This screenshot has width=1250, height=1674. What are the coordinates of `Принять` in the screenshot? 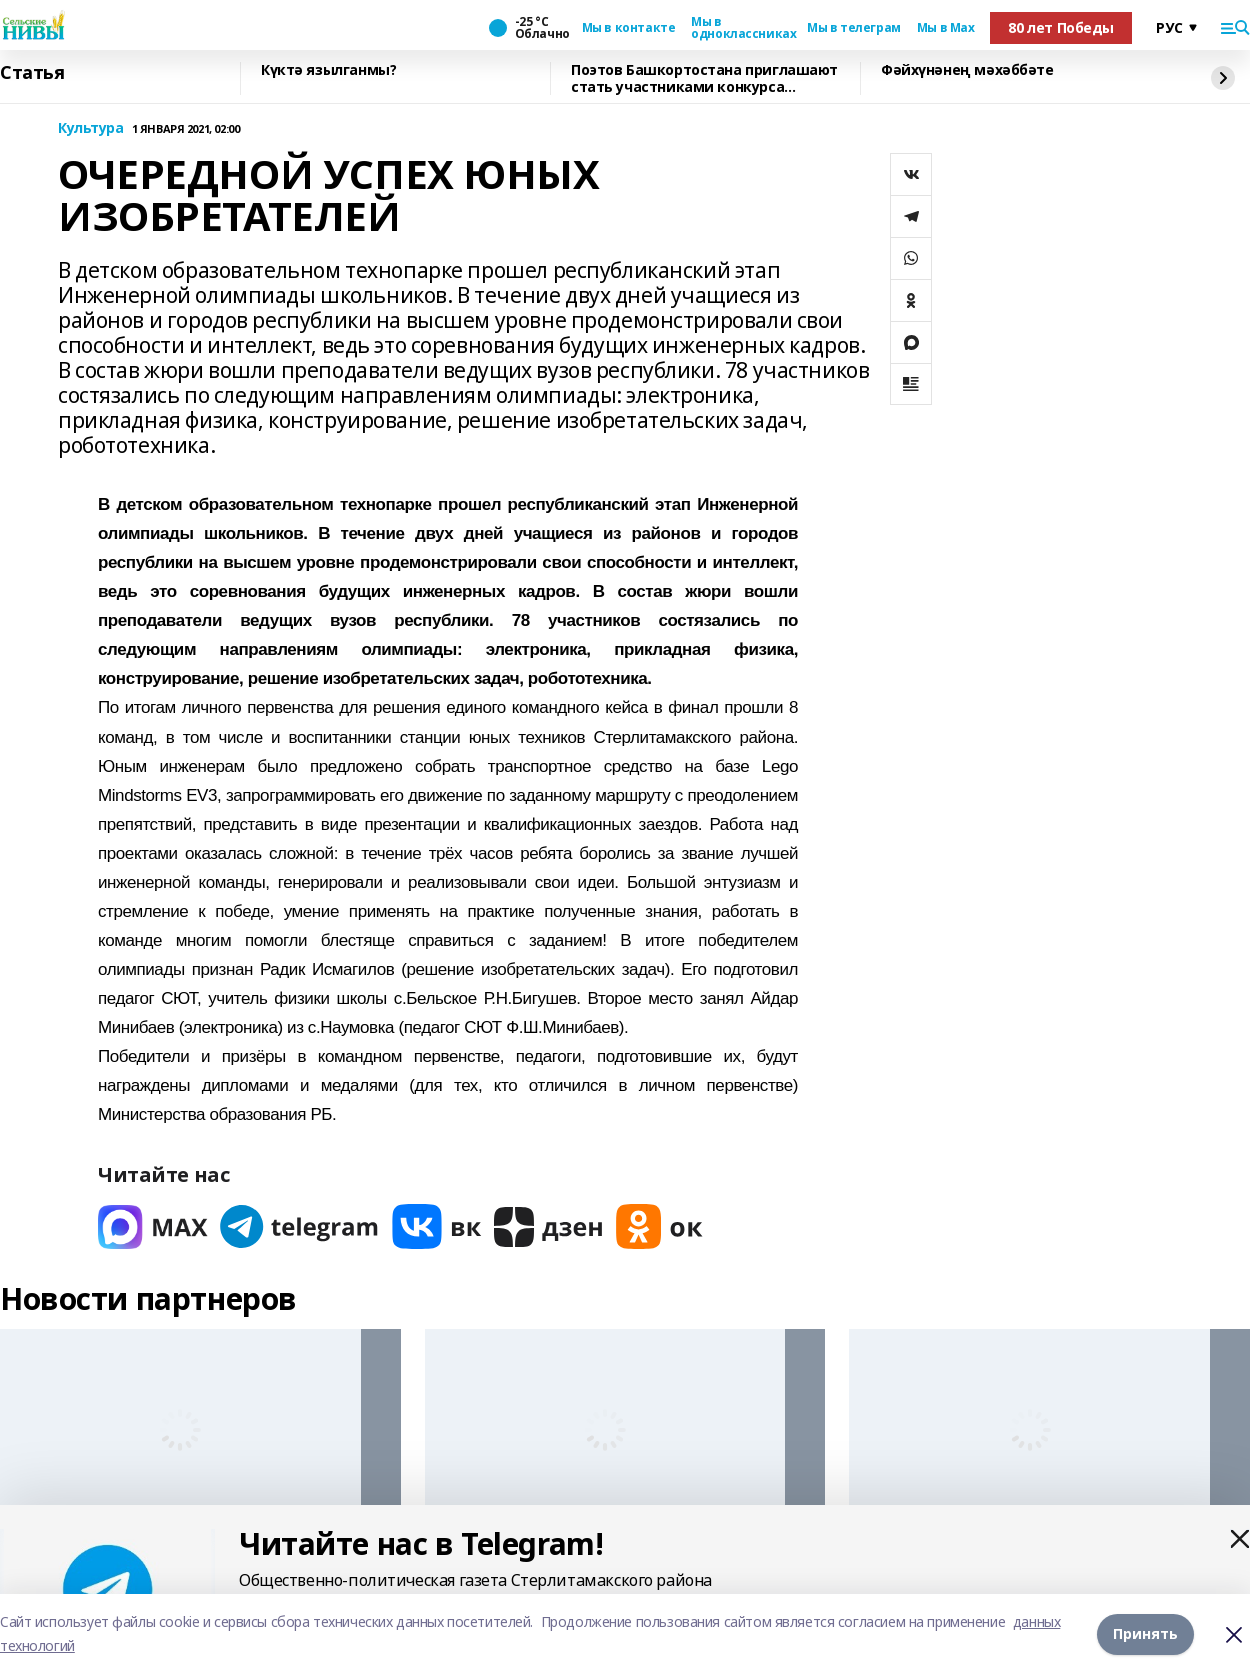 It's located at (1145, 1633).